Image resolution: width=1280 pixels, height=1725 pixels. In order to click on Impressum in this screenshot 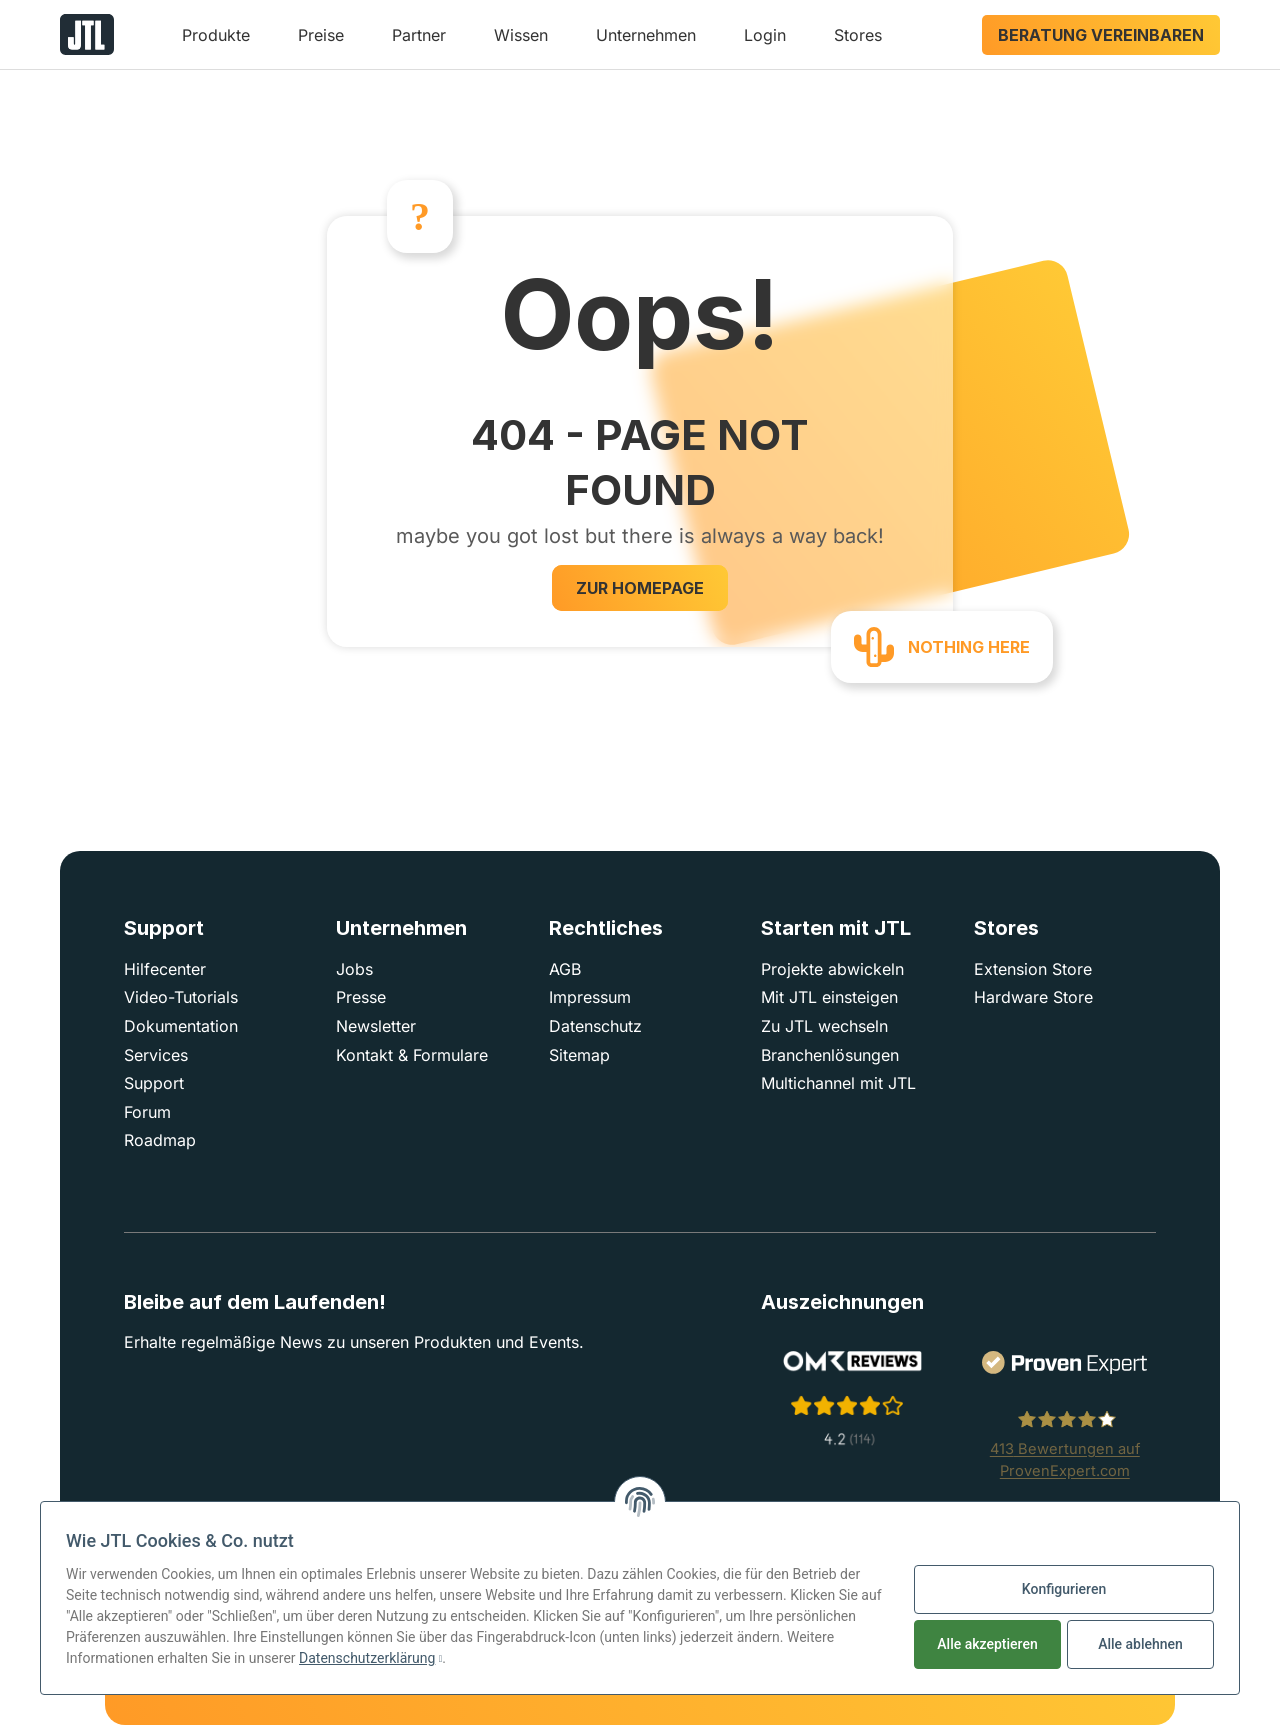, I will do `click(590, 997)`.